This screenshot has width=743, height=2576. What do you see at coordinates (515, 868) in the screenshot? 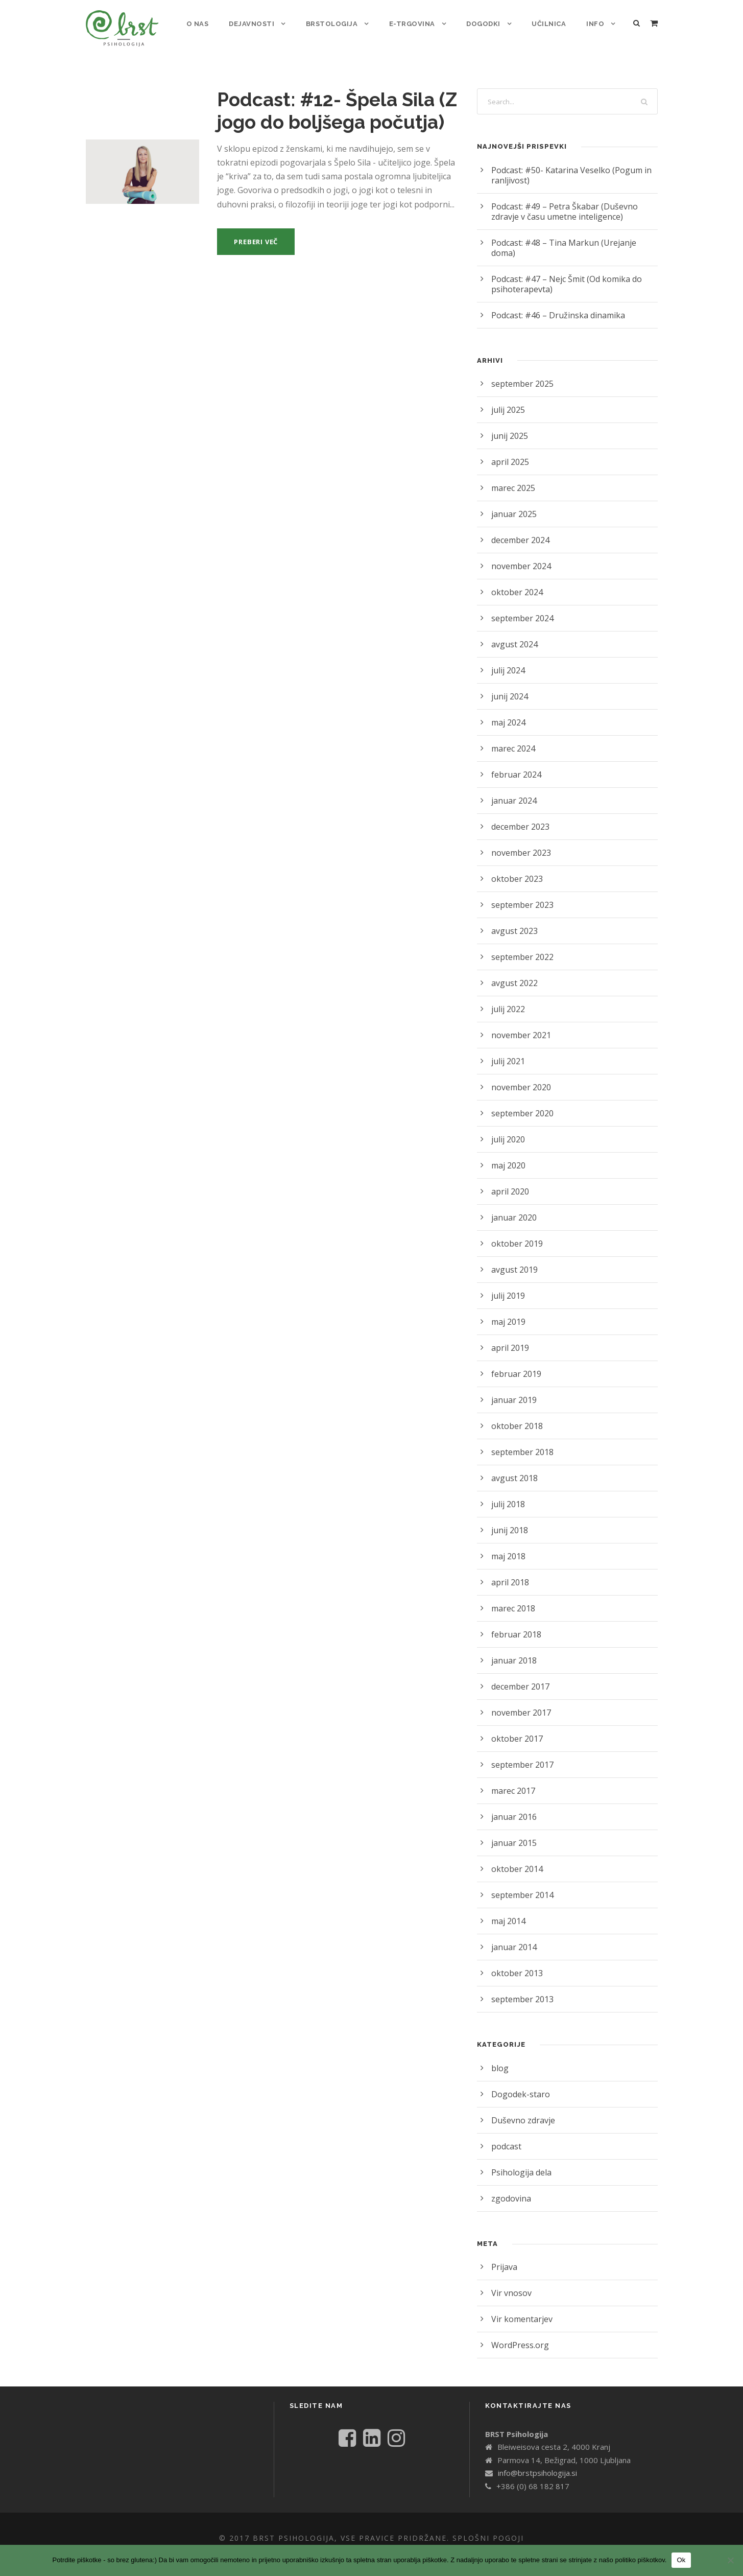
I see `oktober 2023` at bounding box center [515, 868].